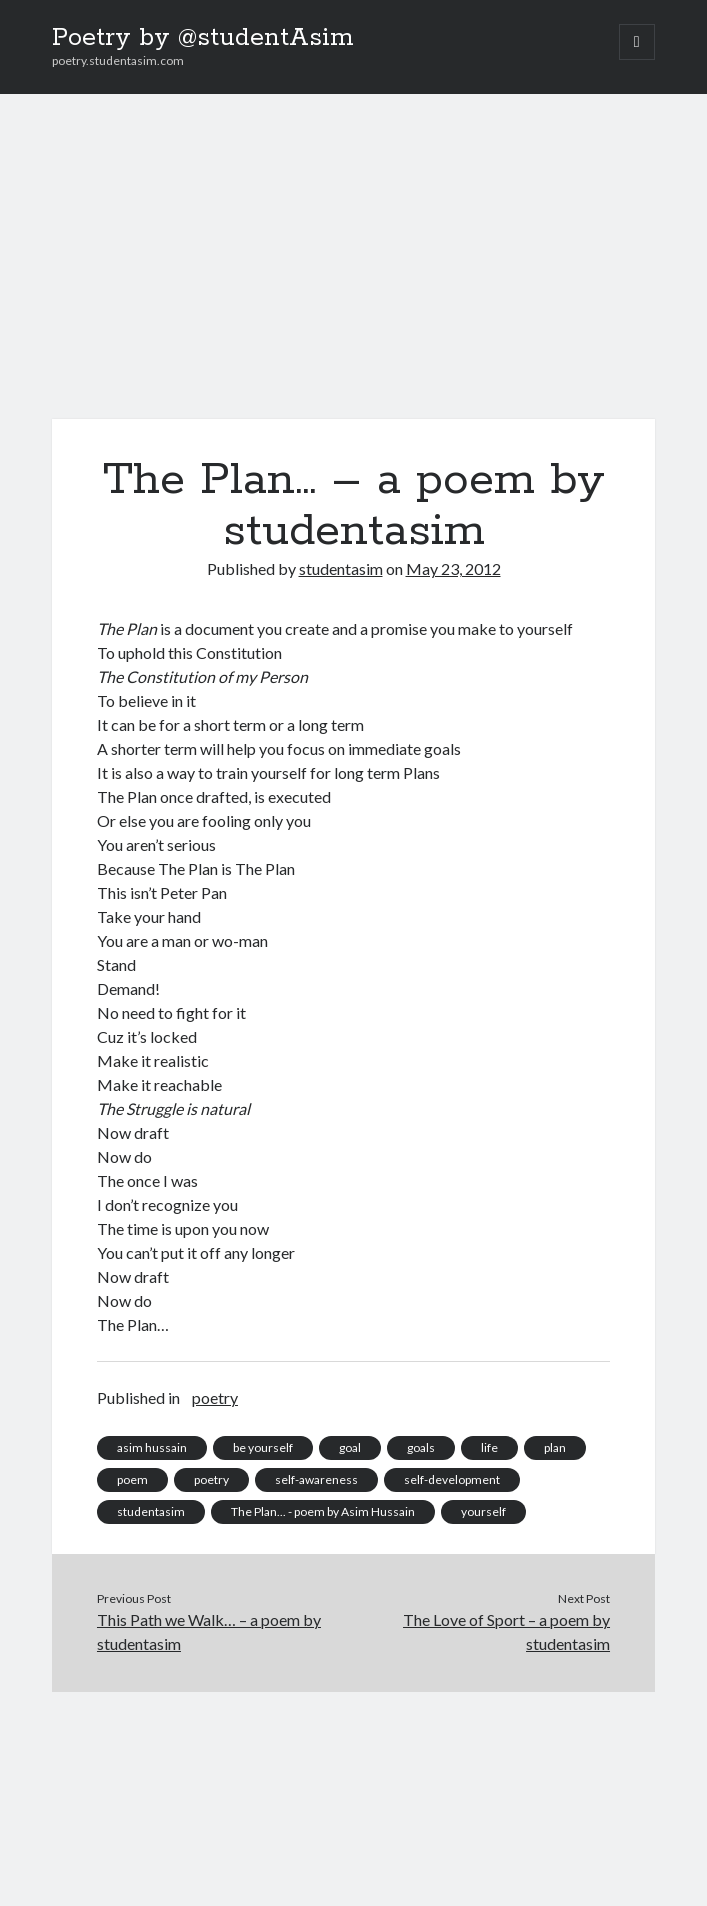 The image size is (707, 1906). I want to click on The Plan... - poem by Asim Hussain, so click(323, 1511).